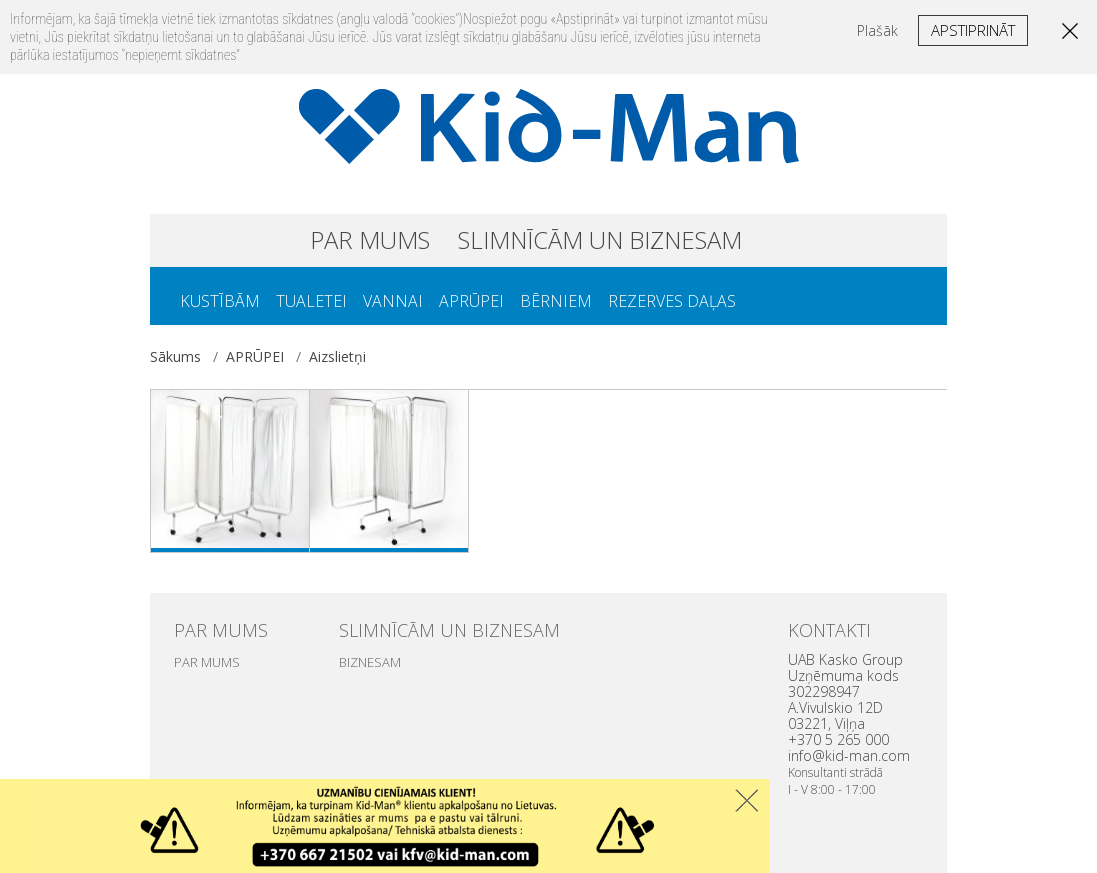 This screenshot has width=1097, height=873. I want to click on APRŪPEI, so click(471, 301).